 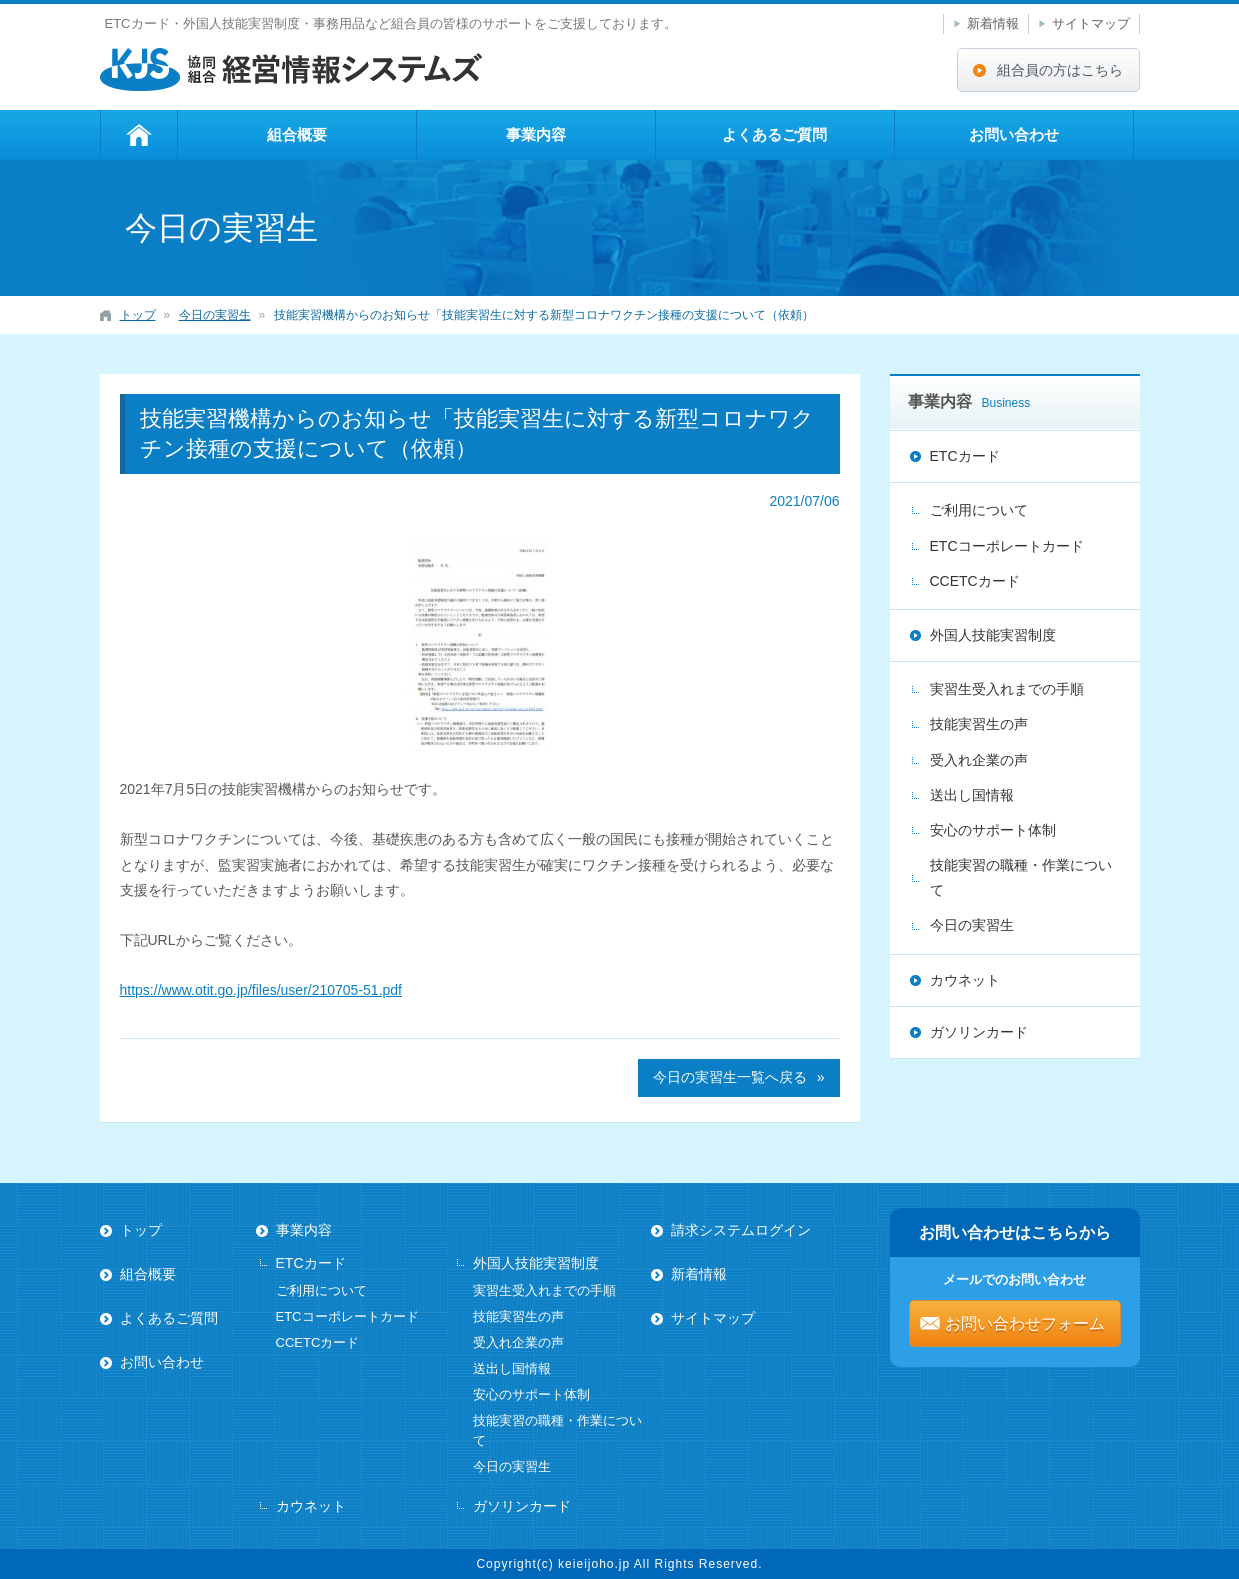 What do you see at coordinates (979, 1032) in the screenshot?
I see `ガソリンカード` at bounding box center [979, 1032].